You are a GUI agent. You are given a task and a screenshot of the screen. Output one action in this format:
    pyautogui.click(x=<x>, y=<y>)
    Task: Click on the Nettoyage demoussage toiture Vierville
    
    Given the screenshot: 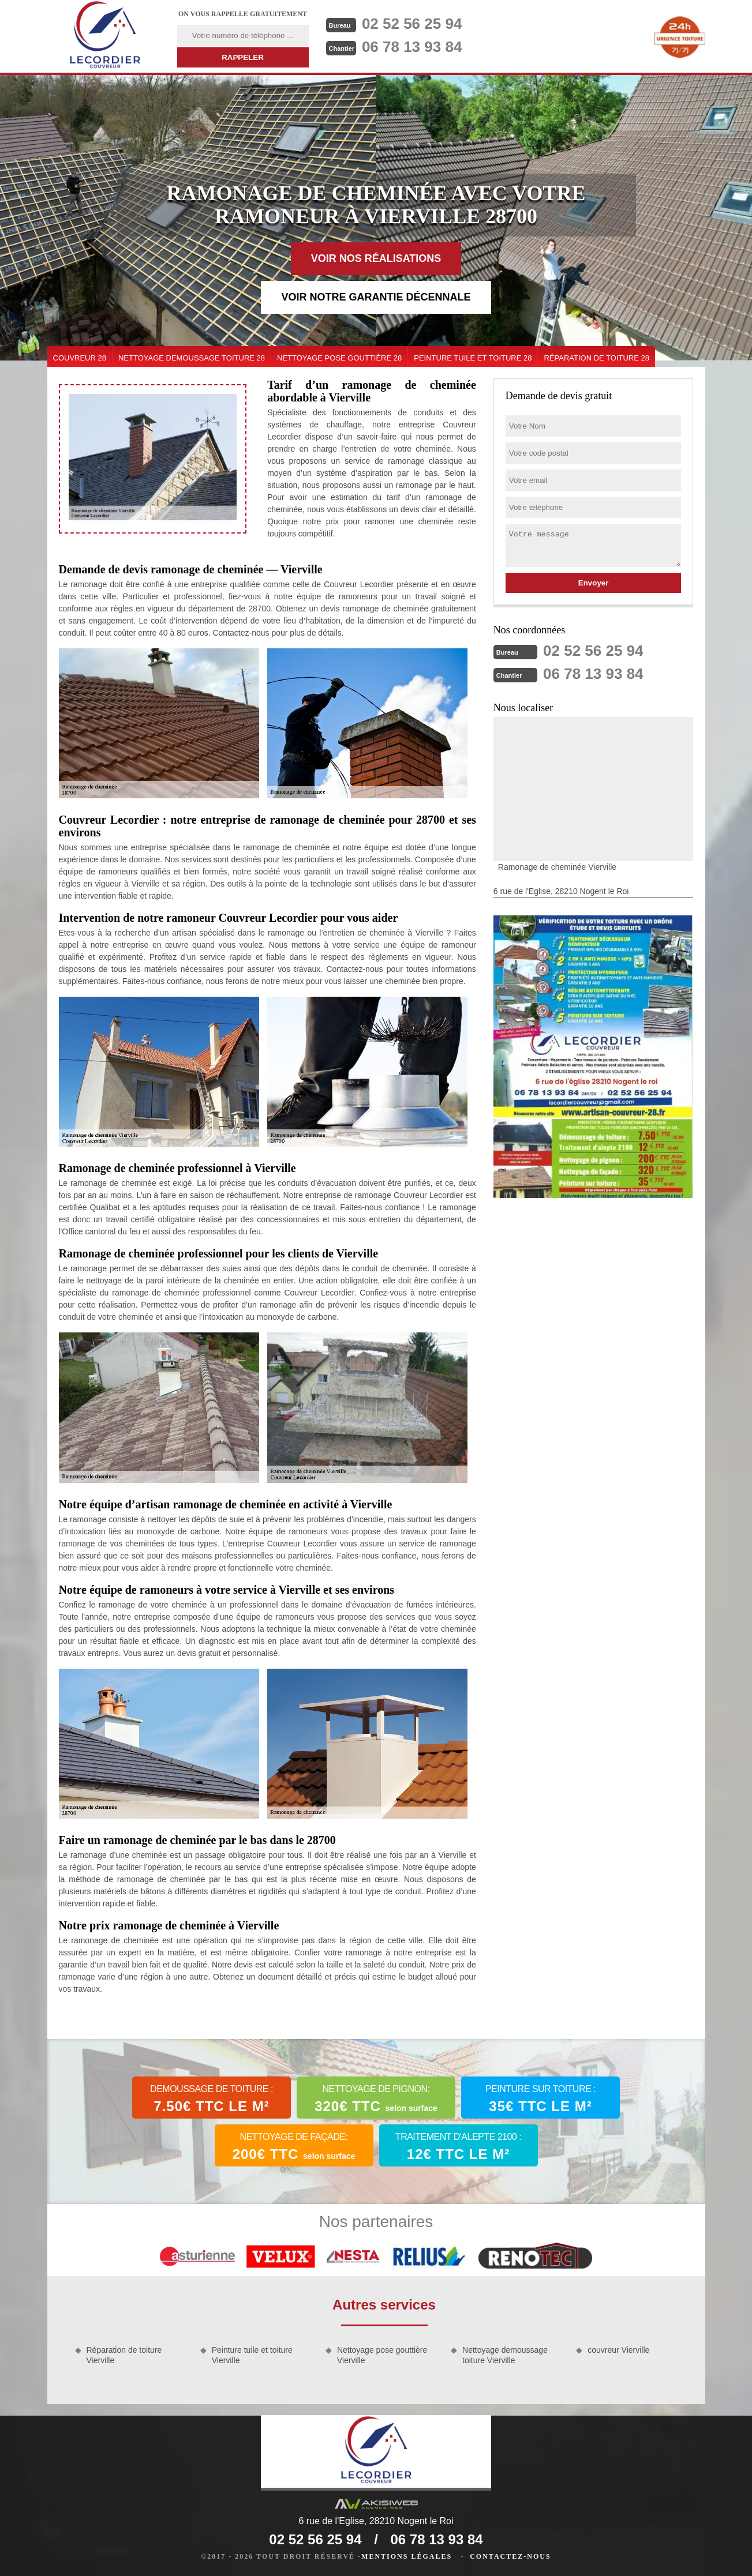 What is the action you would take?
    pyautogui.click(x=505, y=2355)
    